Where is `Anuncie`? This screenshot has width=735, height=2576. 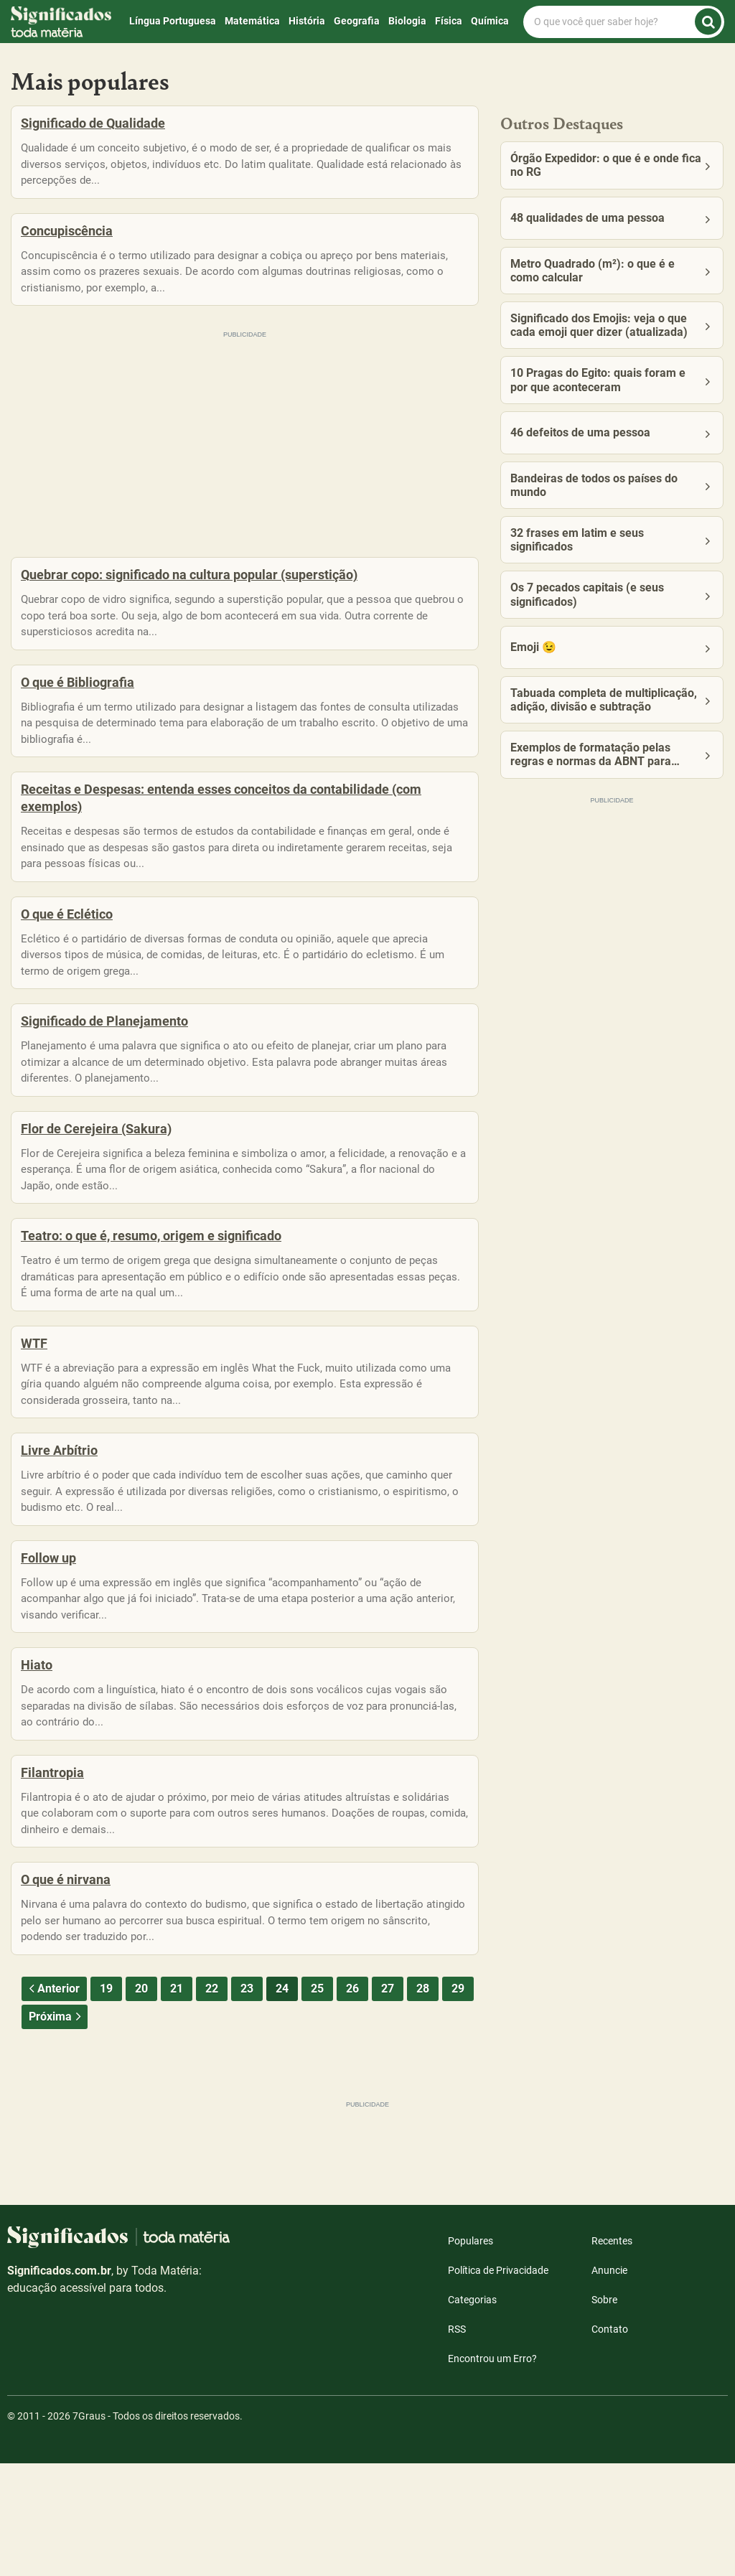 Anuncie is located at coordinates (609, 2383).